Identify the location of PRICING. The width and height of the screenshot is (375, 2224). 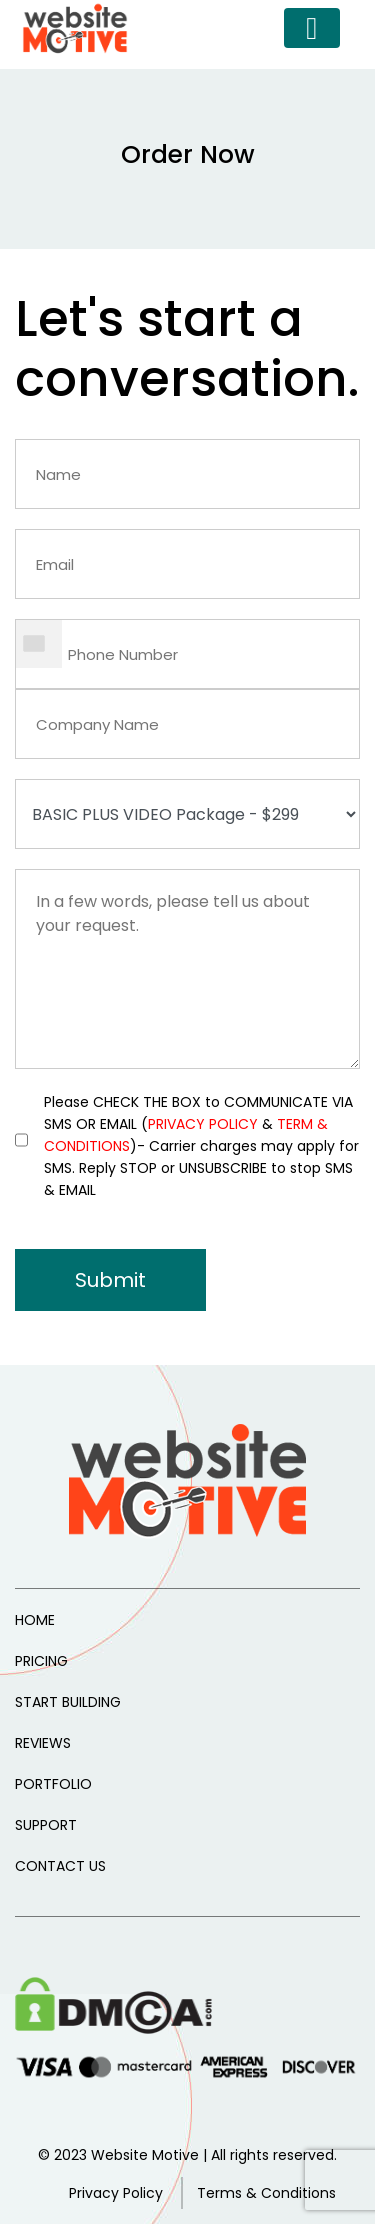
(41, 1661).